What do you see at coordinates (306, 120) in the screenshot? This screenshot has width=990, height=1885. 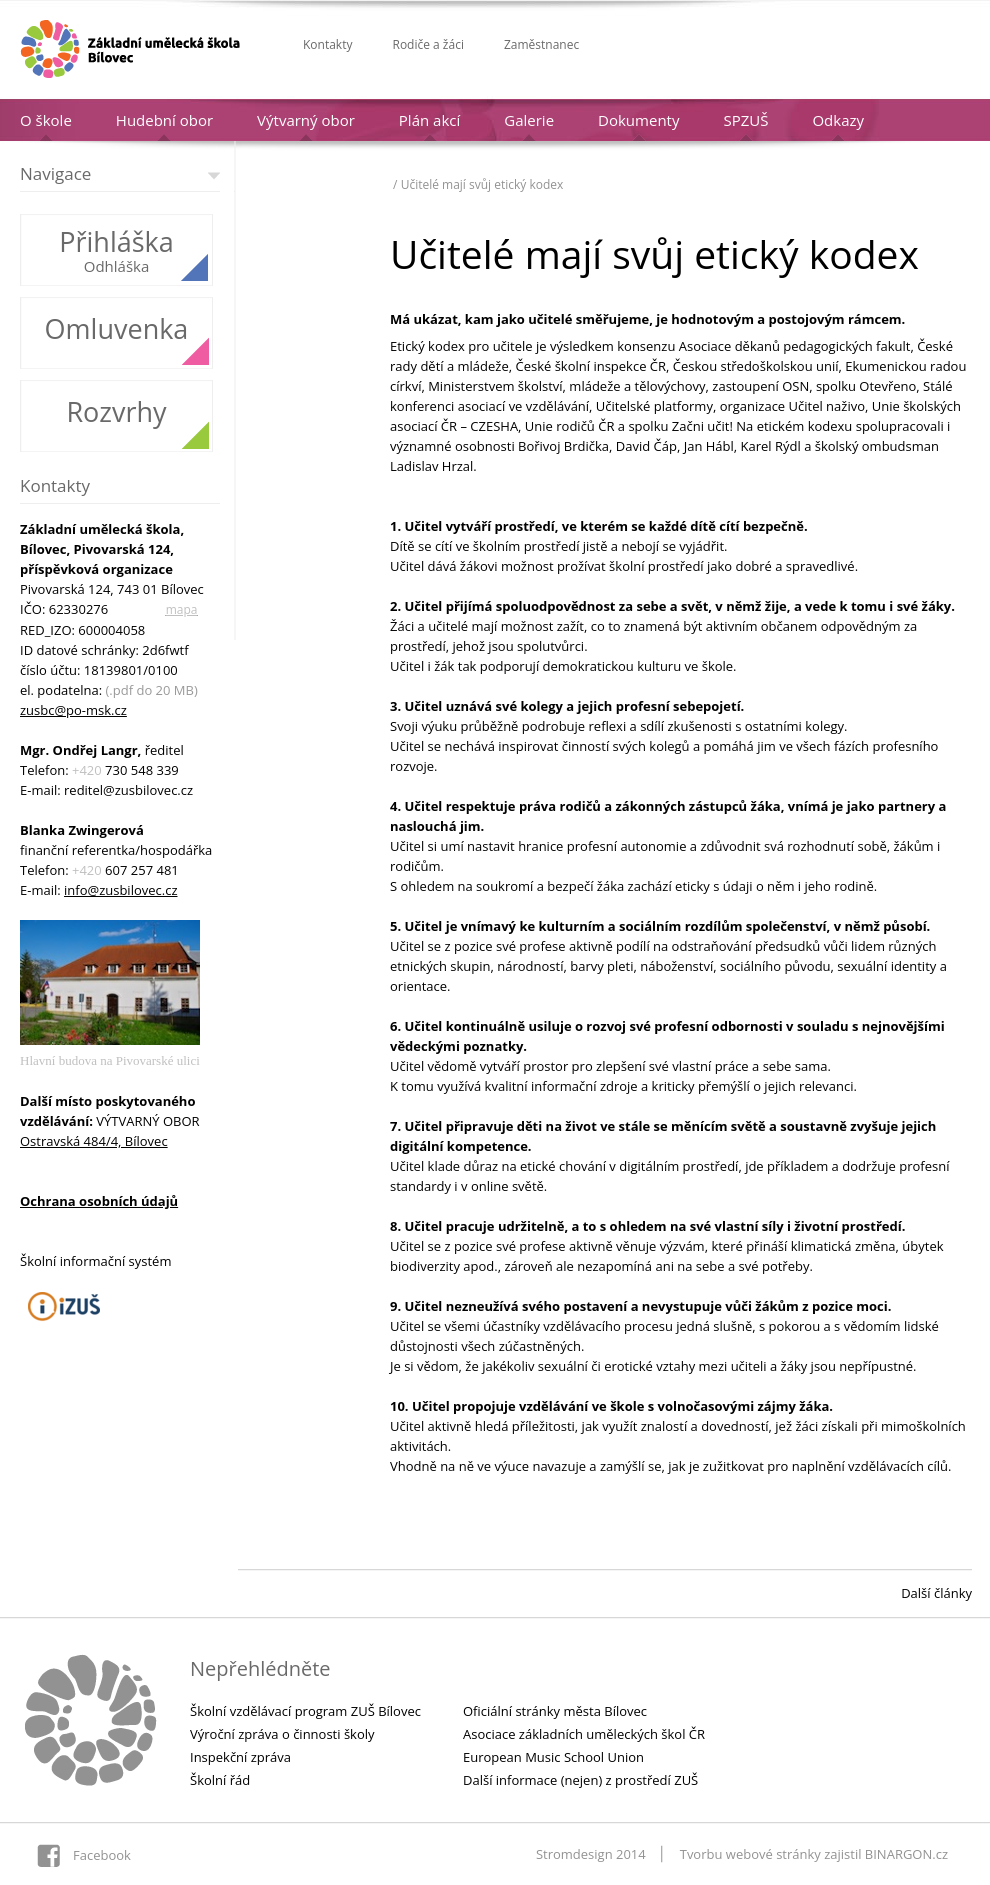 I see `Výtvarný obor` at bounding box center [306, 120].